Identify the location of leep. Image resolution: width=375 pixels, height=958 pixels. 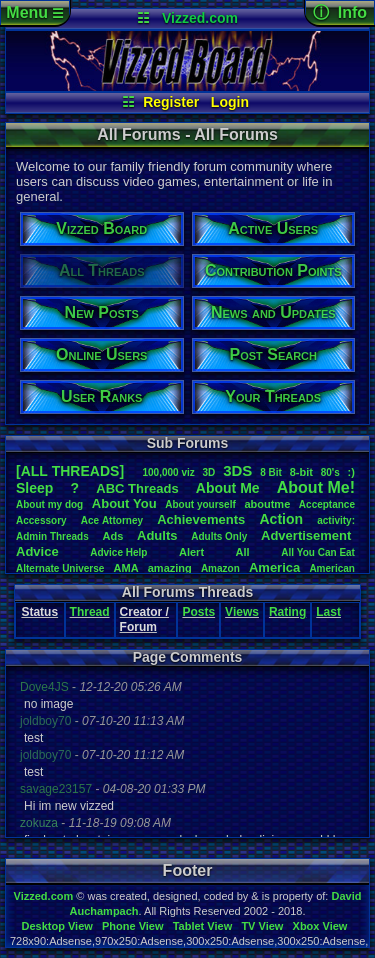
(34, 488).